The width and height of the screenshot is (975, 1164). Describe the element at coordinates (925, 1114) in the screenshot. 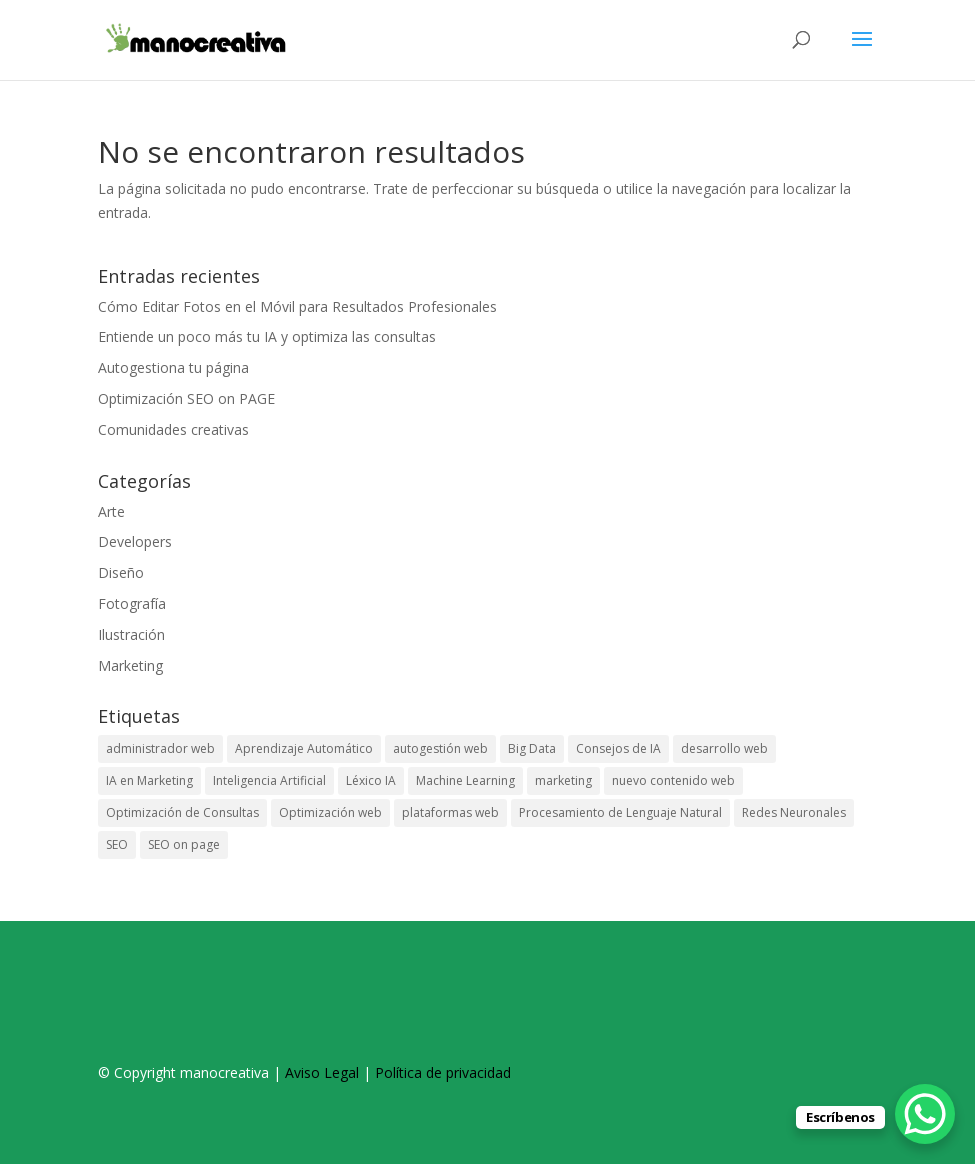

I see `[WhatsApp Chat Button]` at that location.